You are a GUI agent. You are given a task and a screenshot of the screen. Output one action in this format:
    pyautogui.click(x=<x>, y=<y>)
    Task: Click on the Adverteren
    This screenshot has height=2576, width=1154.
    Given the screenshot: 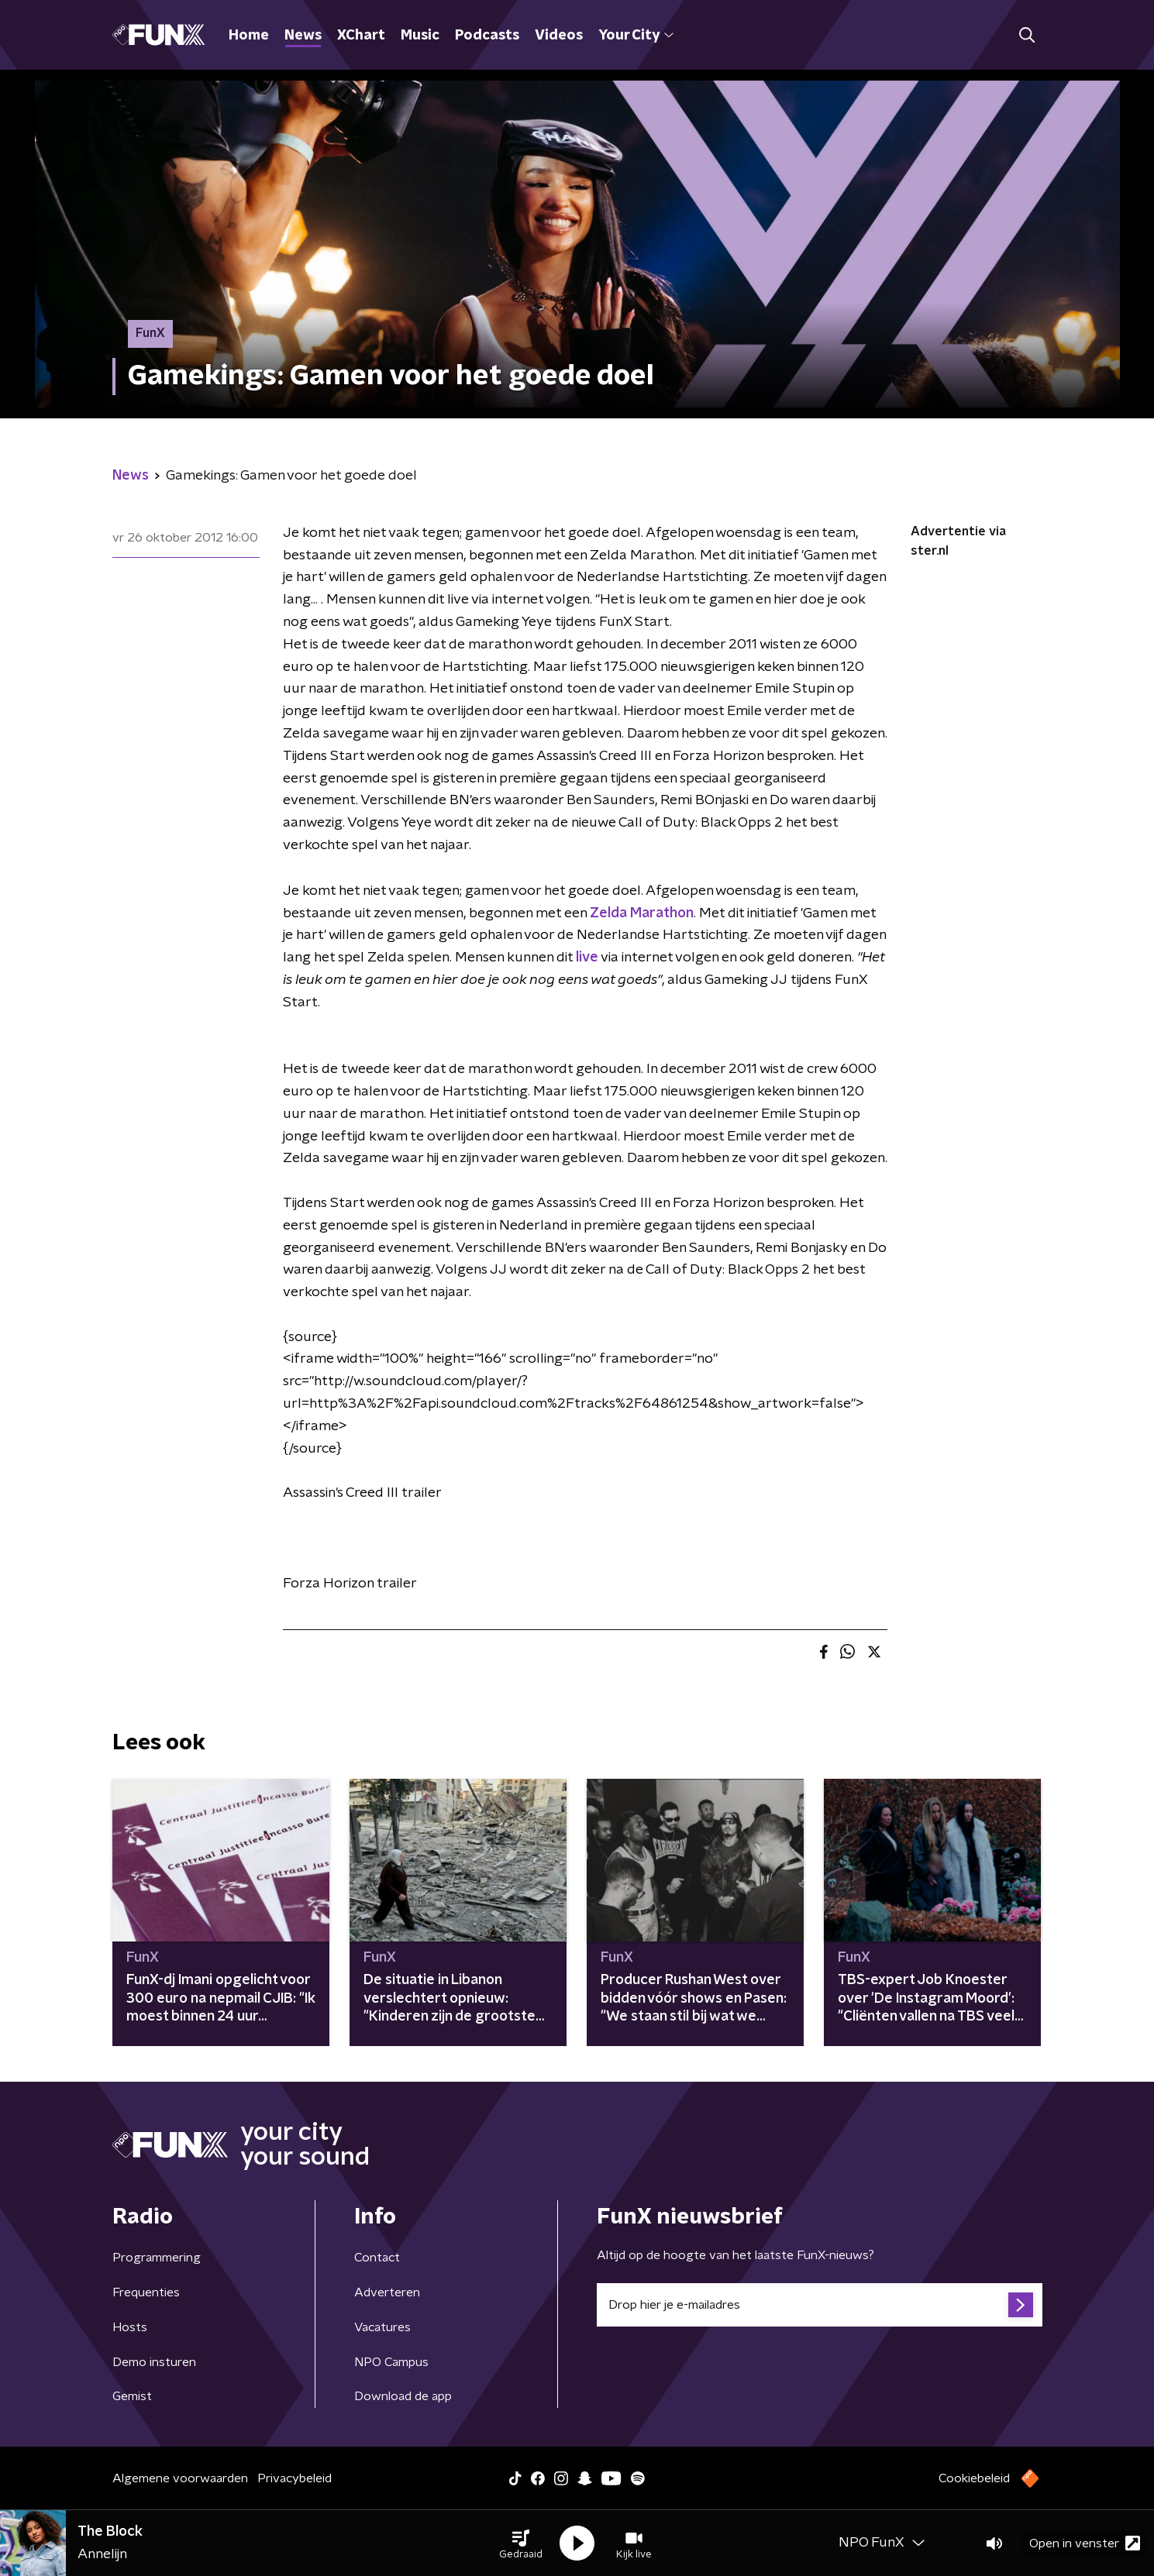 What is the action you would take?
    pyautogui.click(x=387, y=2292)
    